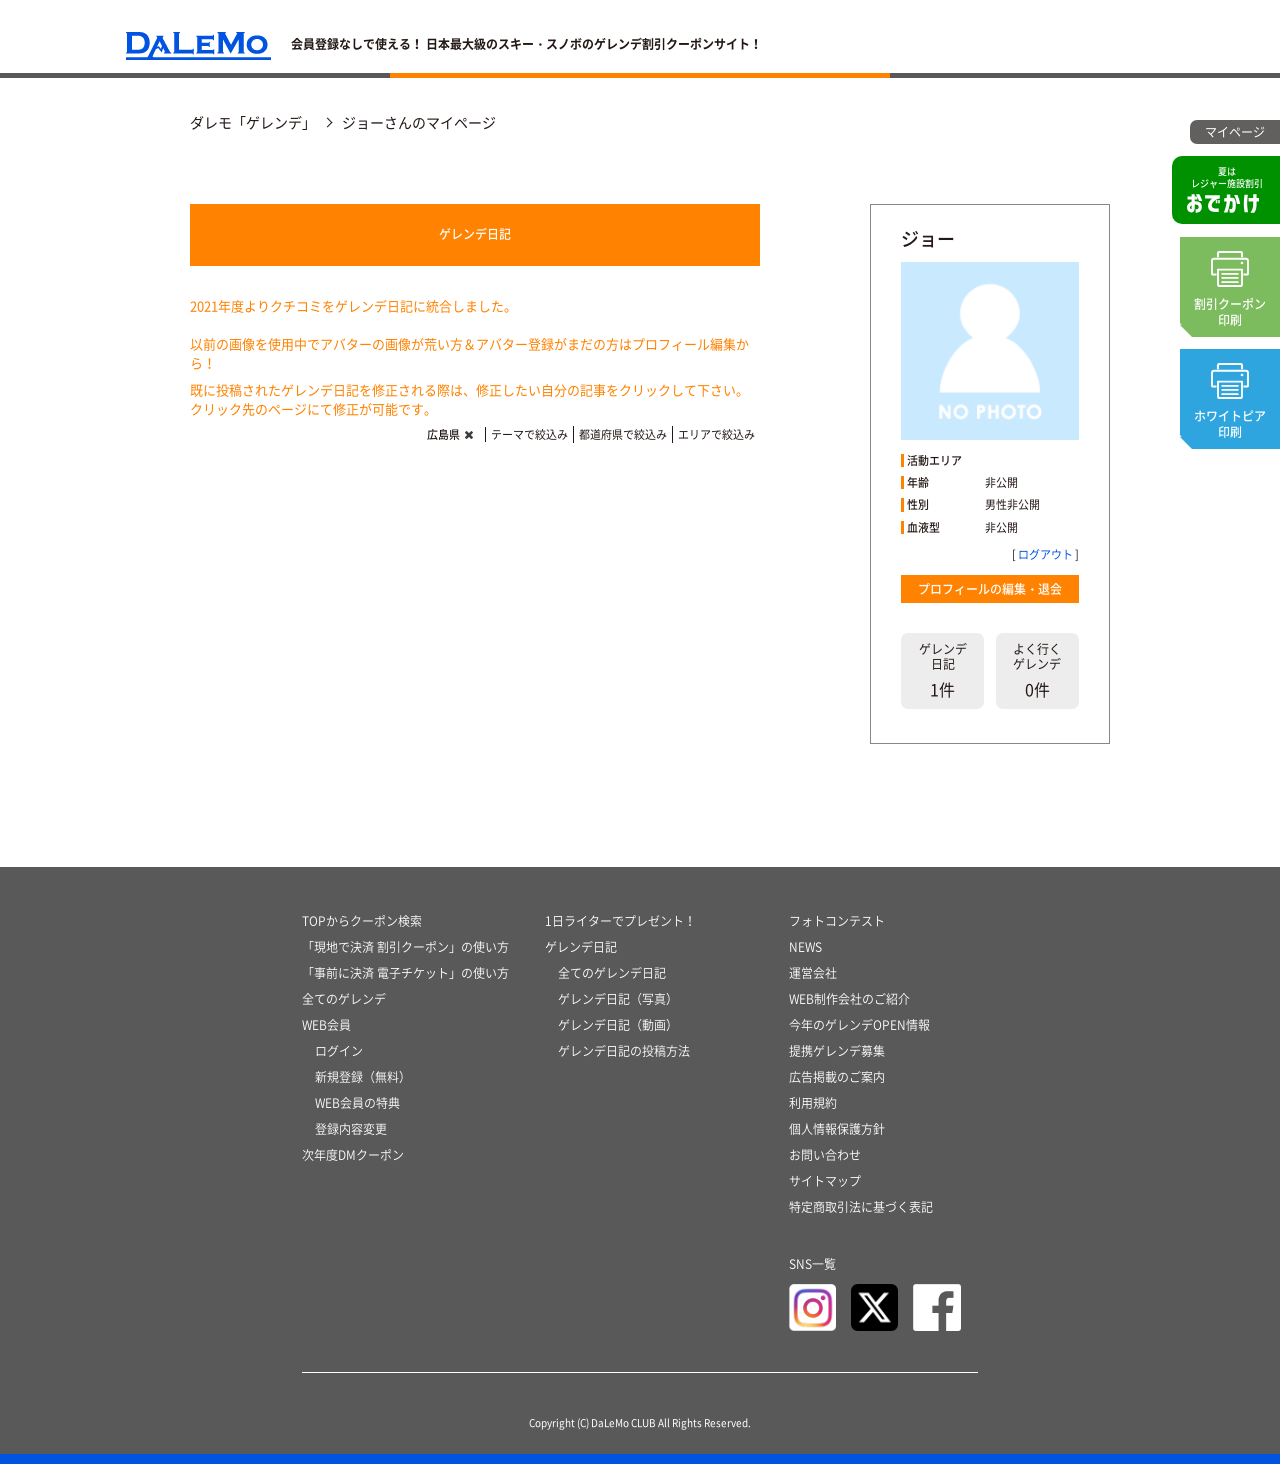 This screenshot has width=1280, height=1464. Describe the element at coordinates (620, 921) in the screenshot. I see `1日ライターでプレゼント！` at that location.